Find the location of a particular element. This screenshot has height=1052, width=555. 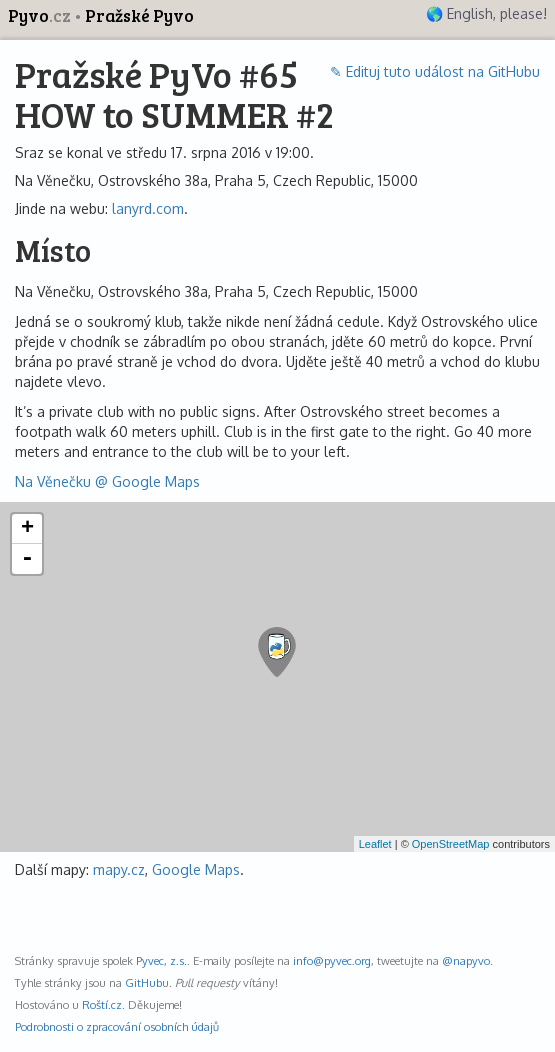

GitHub is located at coordinates (143, 982).